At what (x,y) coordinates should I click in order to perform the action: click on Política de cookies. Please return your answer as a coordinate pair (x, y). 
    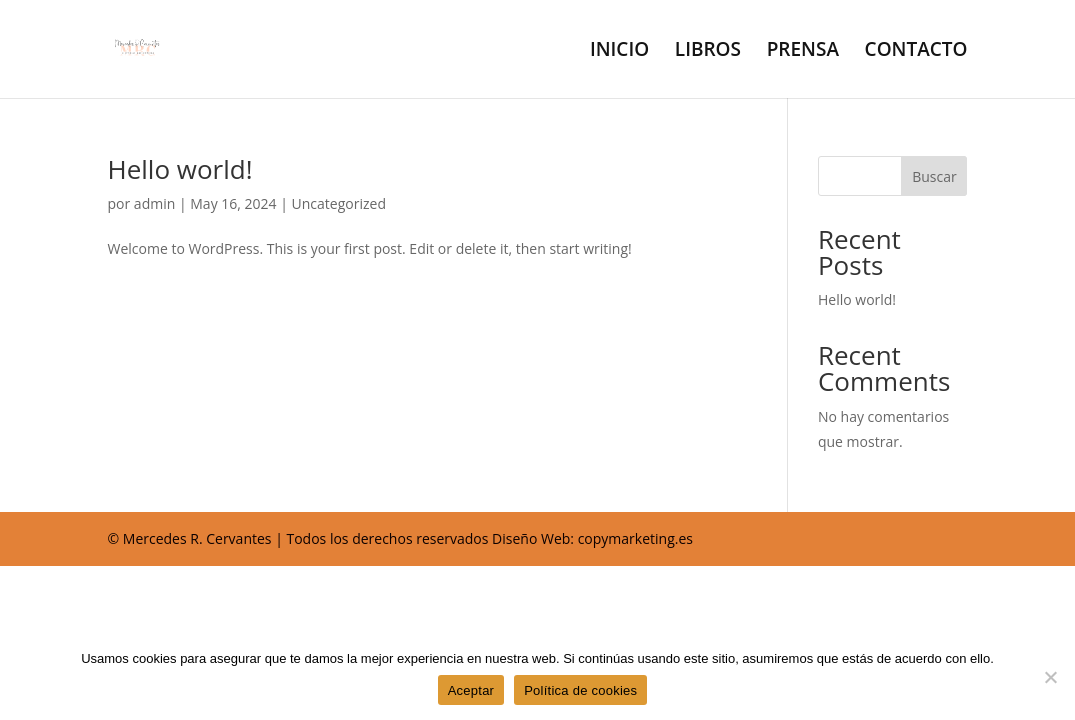
    Looking at the image, I should click on (580, 690).